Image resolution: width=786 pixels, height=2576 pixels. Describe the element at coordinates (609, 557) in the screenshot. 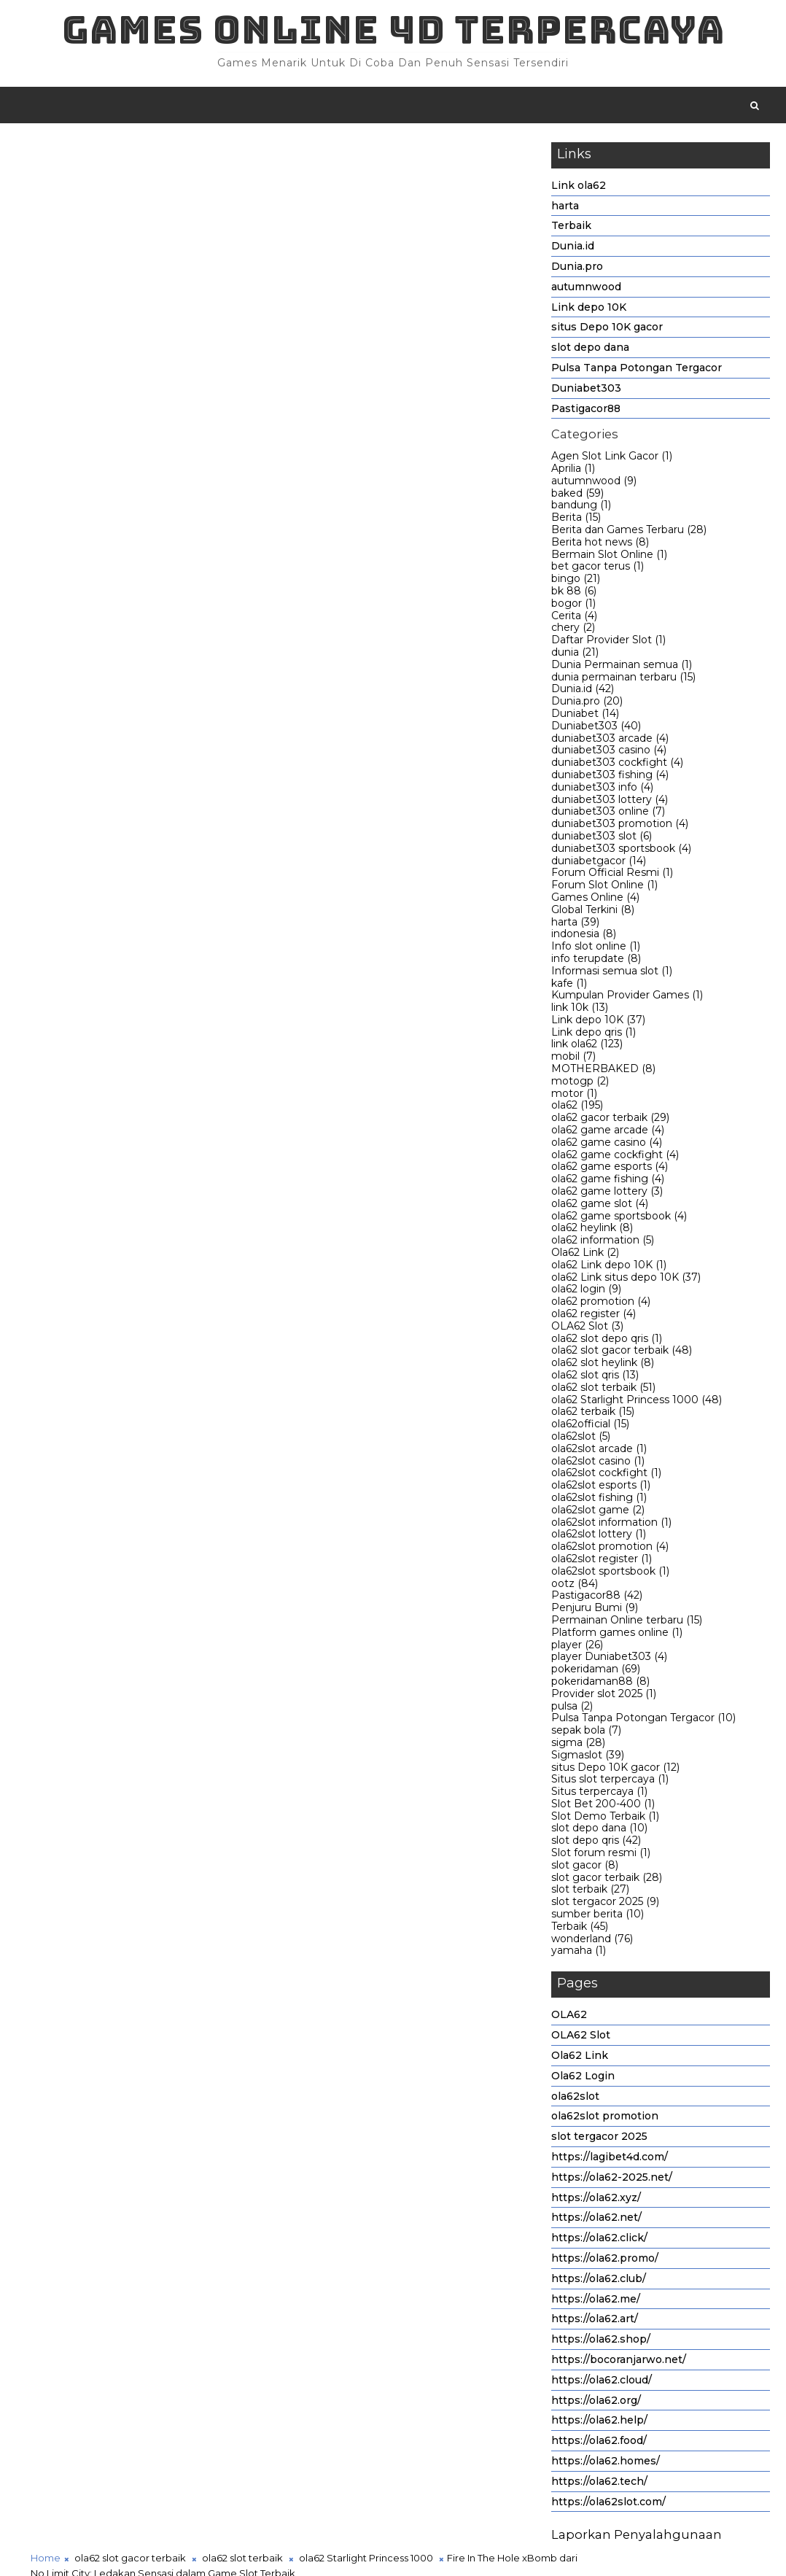

I see `Bermain Slot Online` at that location.